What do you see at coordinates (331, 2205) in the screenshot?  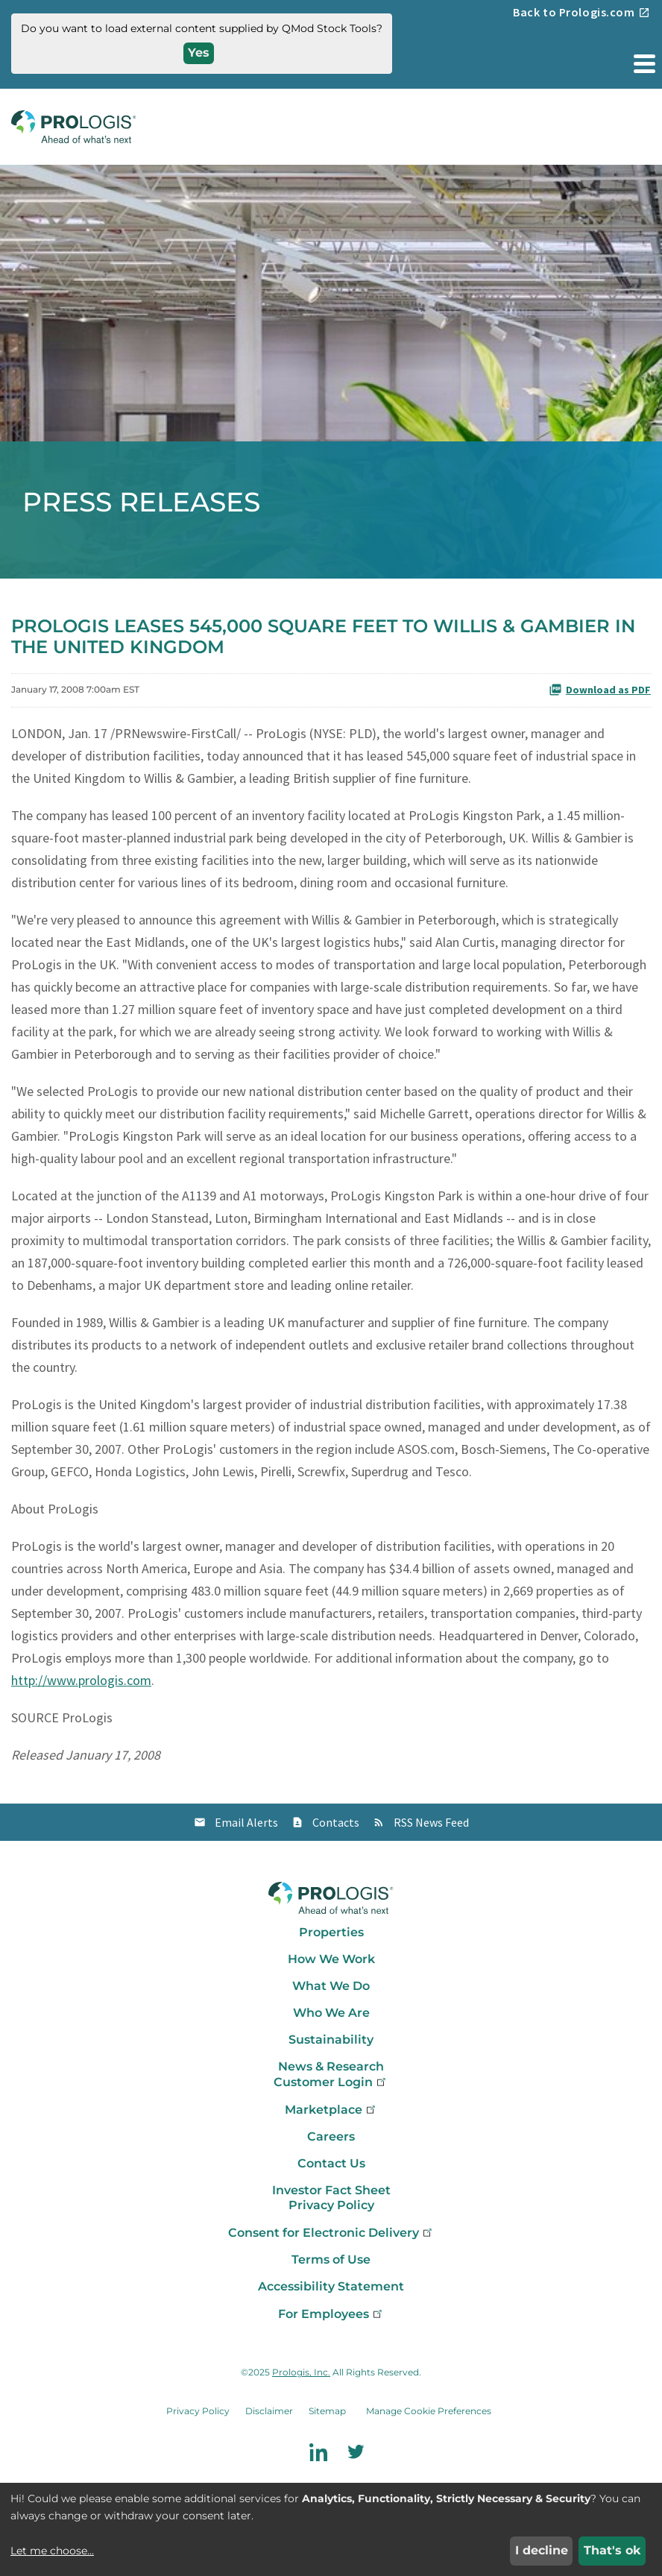 I see `Privacy Policy` at bounding box center [331, 2205].